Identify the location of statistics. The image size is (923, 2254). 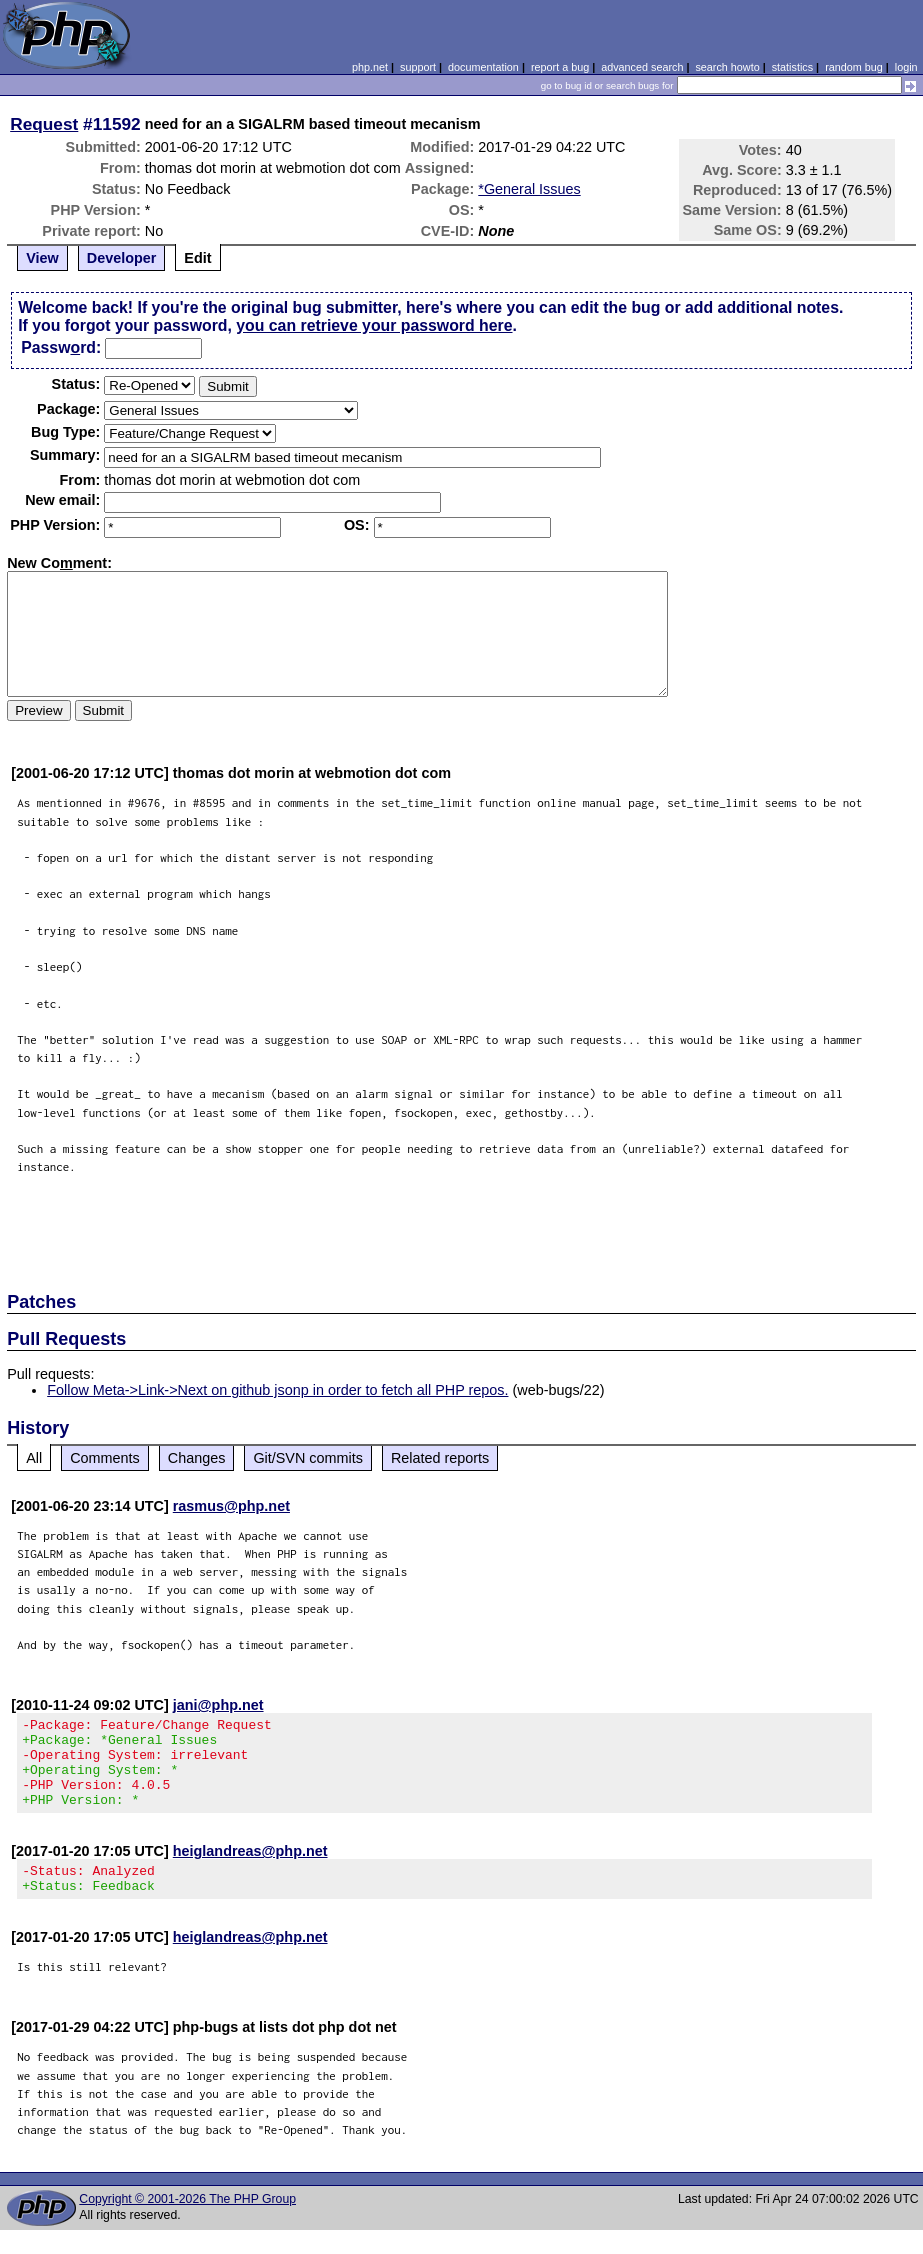
(792, 67).